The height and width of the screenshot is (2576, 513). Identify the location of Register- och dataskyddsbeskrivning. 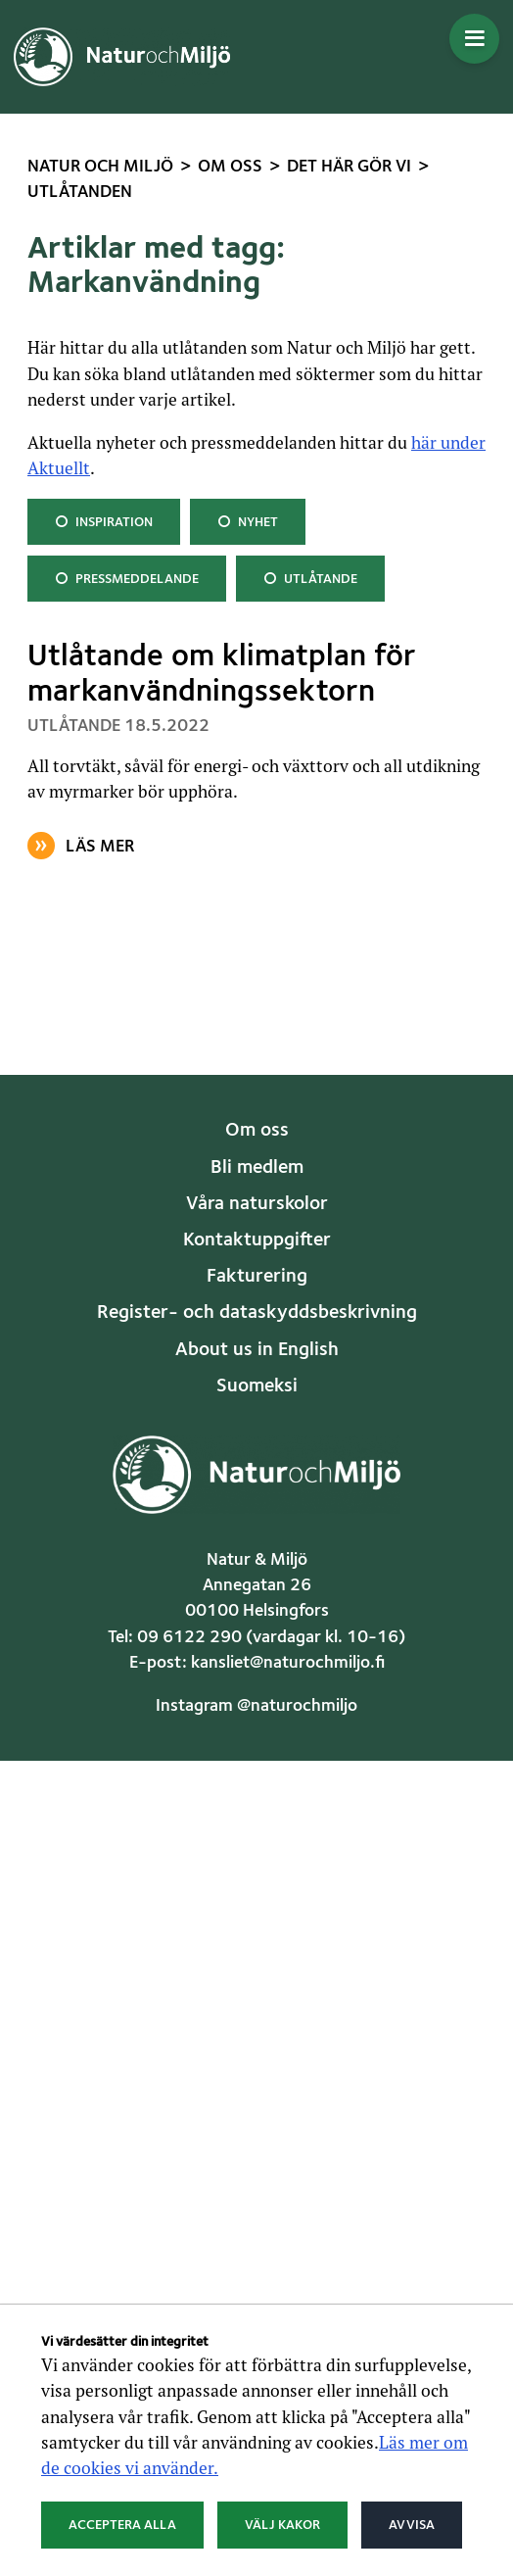
(257, 1313).